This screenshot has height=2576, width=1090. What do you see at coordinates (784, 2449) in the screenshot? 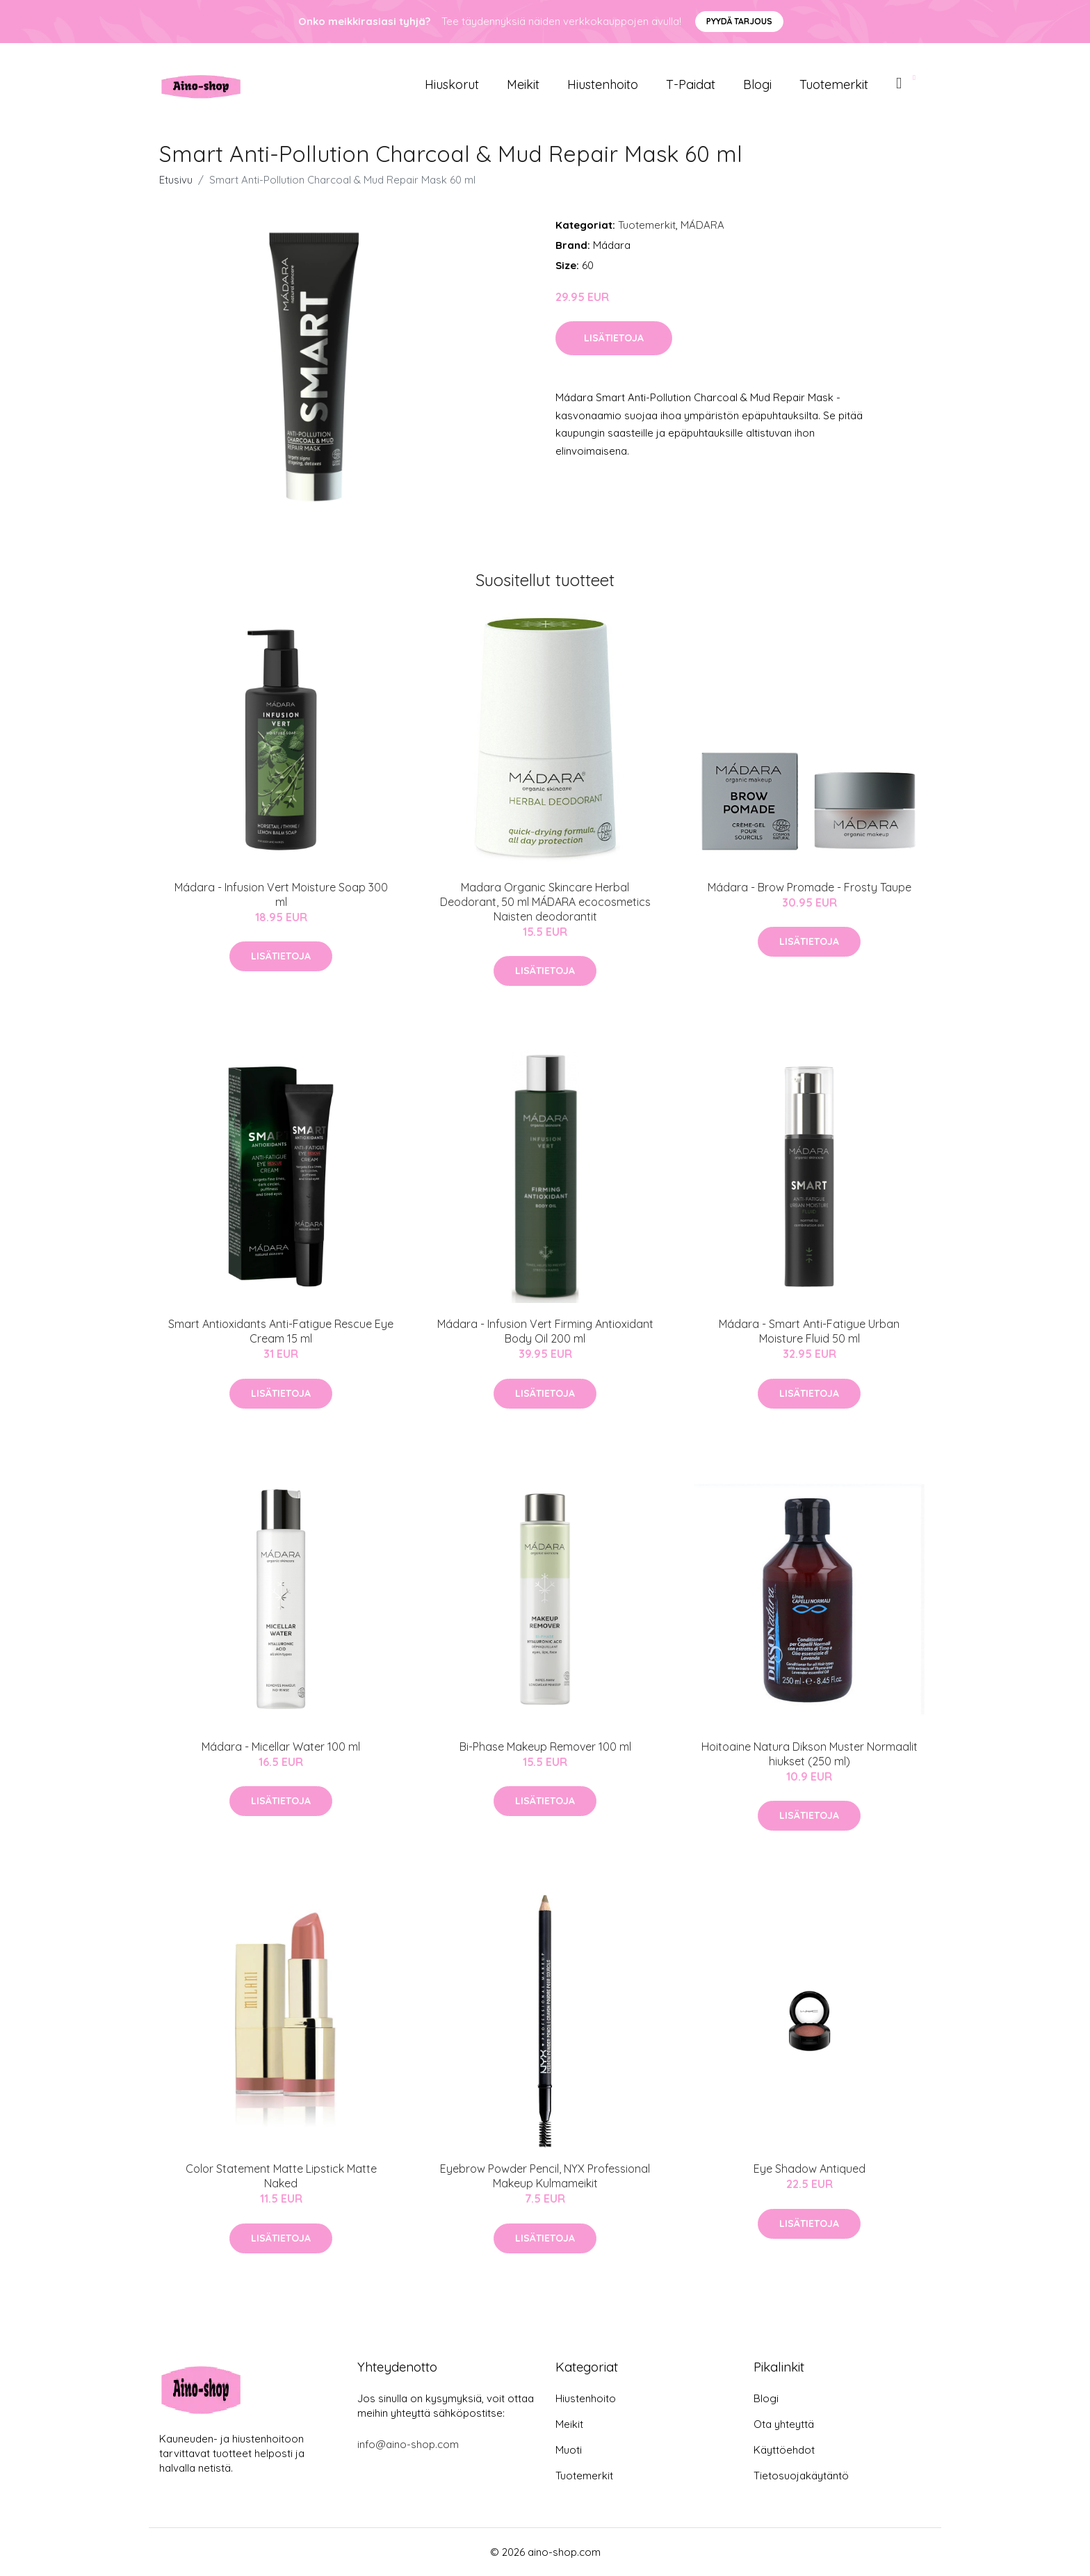
I see `Käyttöehdot` at bounding box center [784, 2449].